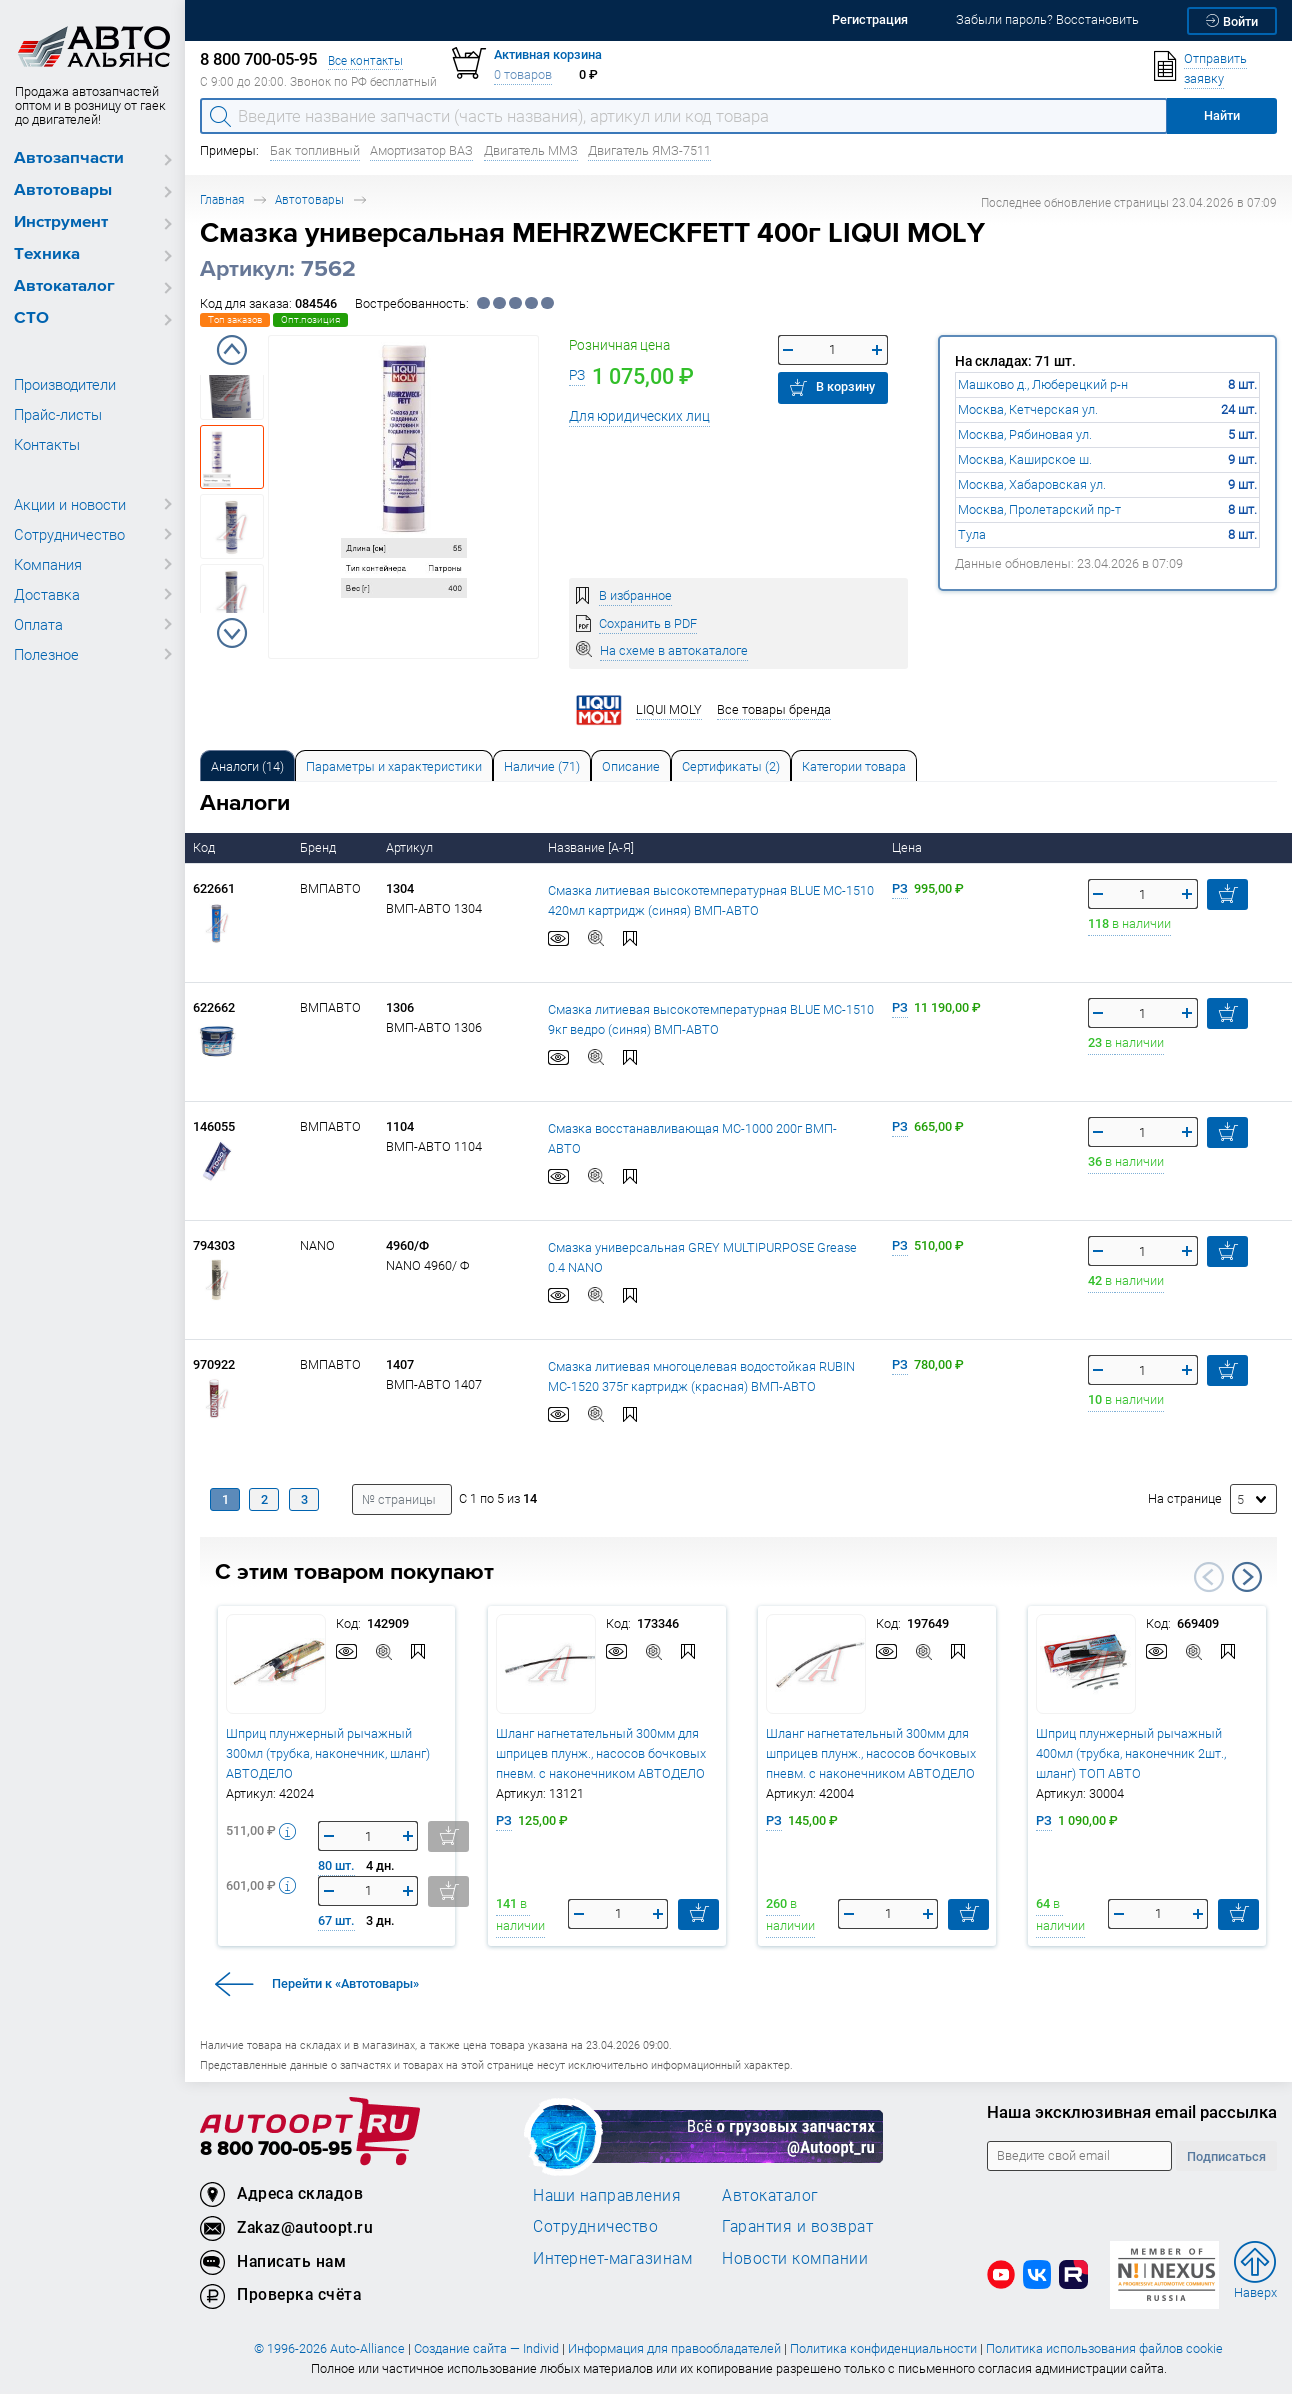 Image resolution: width=1292 pixels, height=2394 pixels. What do you see at coordinates (63, 190) in the screenshot?
I see `Автотовары` at bounding box center [63, 190].